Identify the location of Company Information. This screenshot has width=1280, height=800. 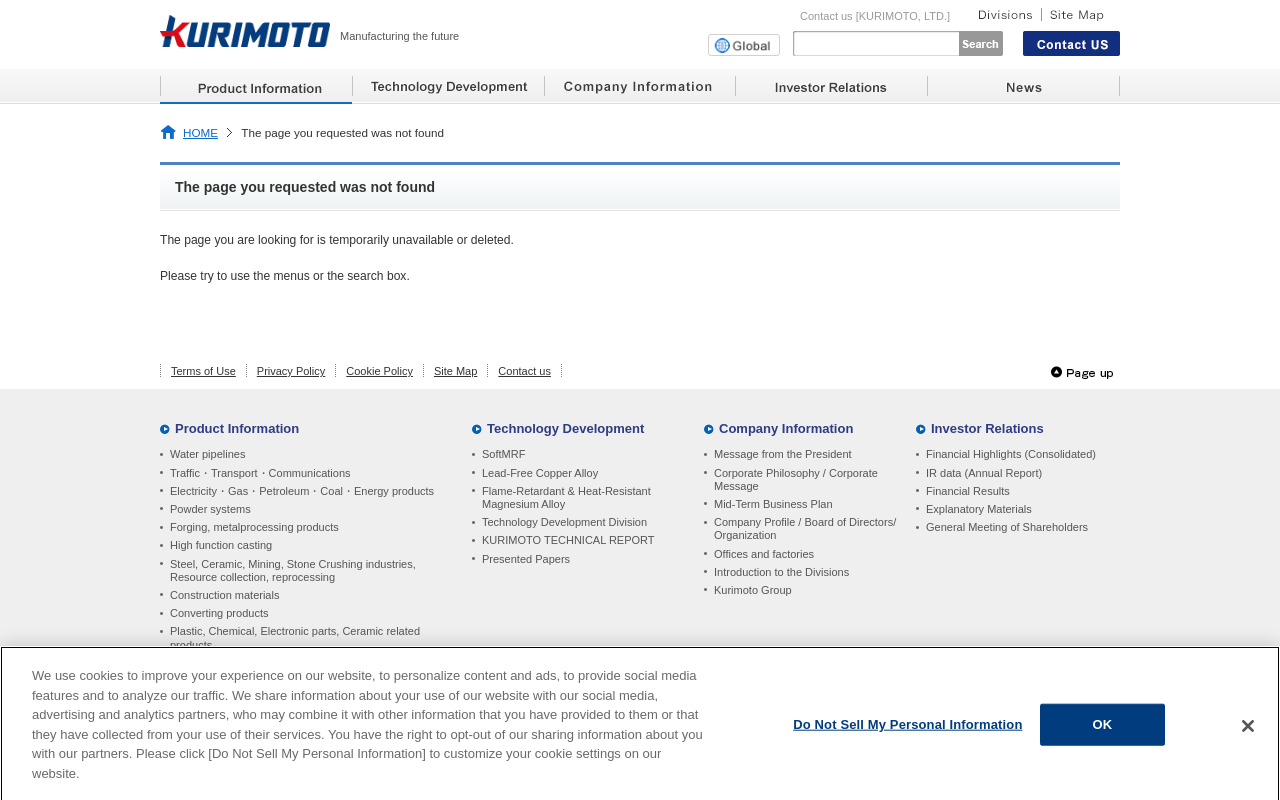
(786, 428).